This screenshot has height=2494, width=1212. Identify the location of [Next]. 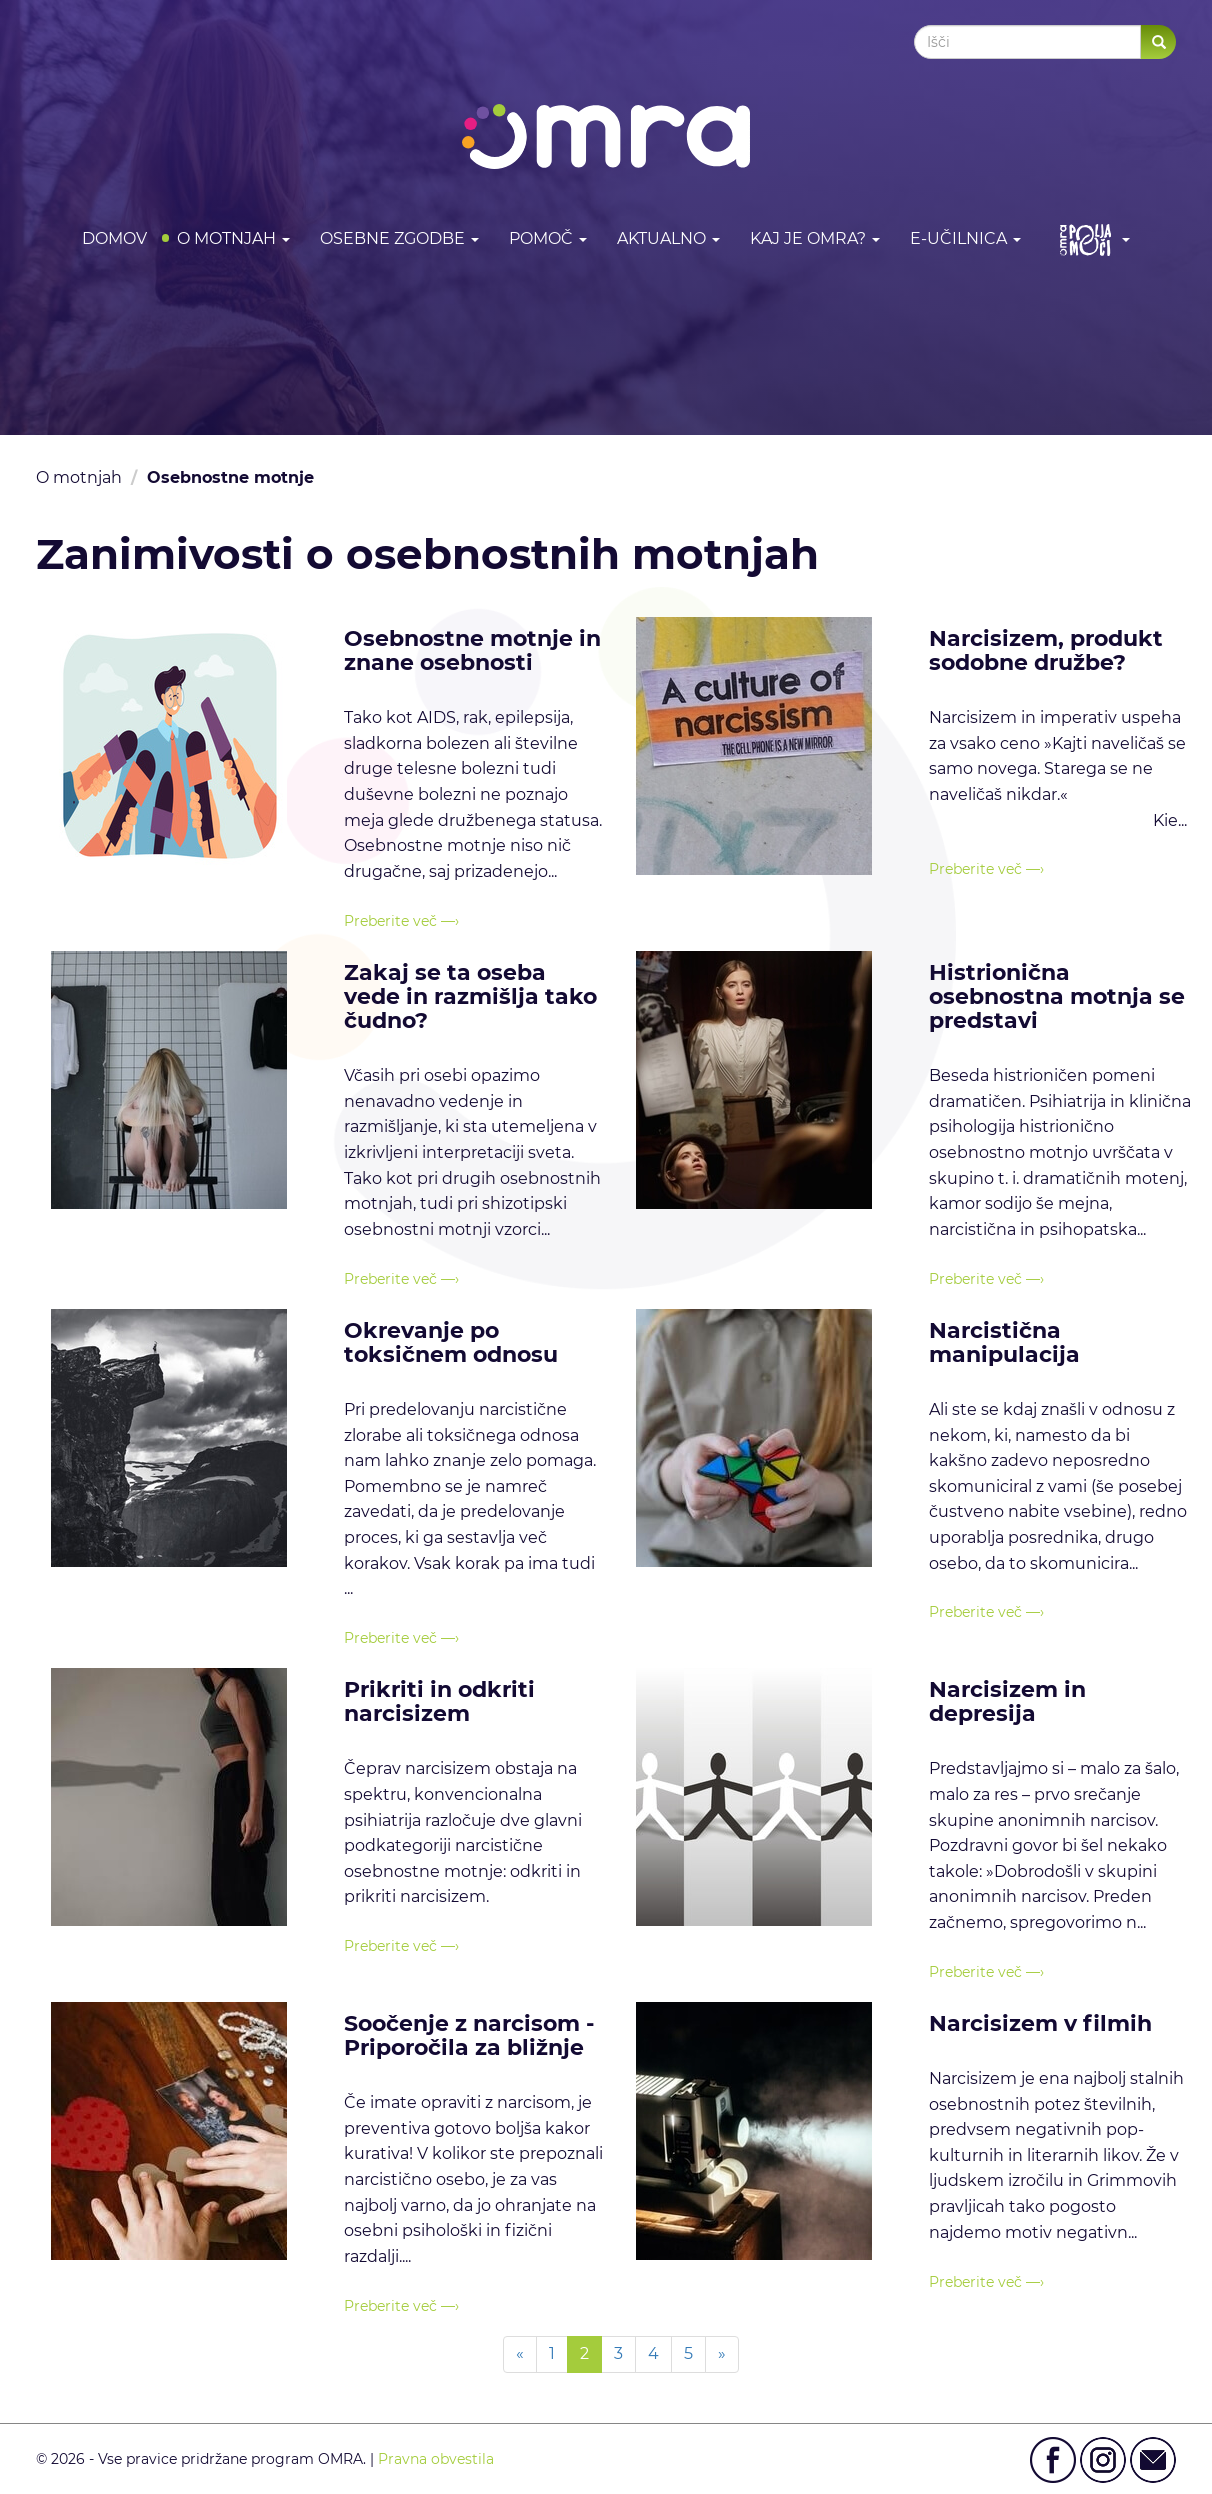
(722, 2354).